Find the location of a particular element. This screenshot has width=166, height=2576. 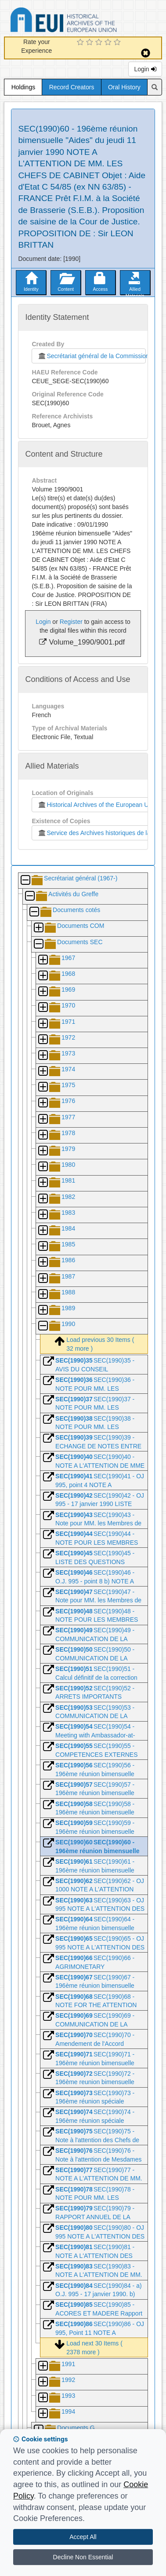

Accept All is located at coordinates (82, 2536).